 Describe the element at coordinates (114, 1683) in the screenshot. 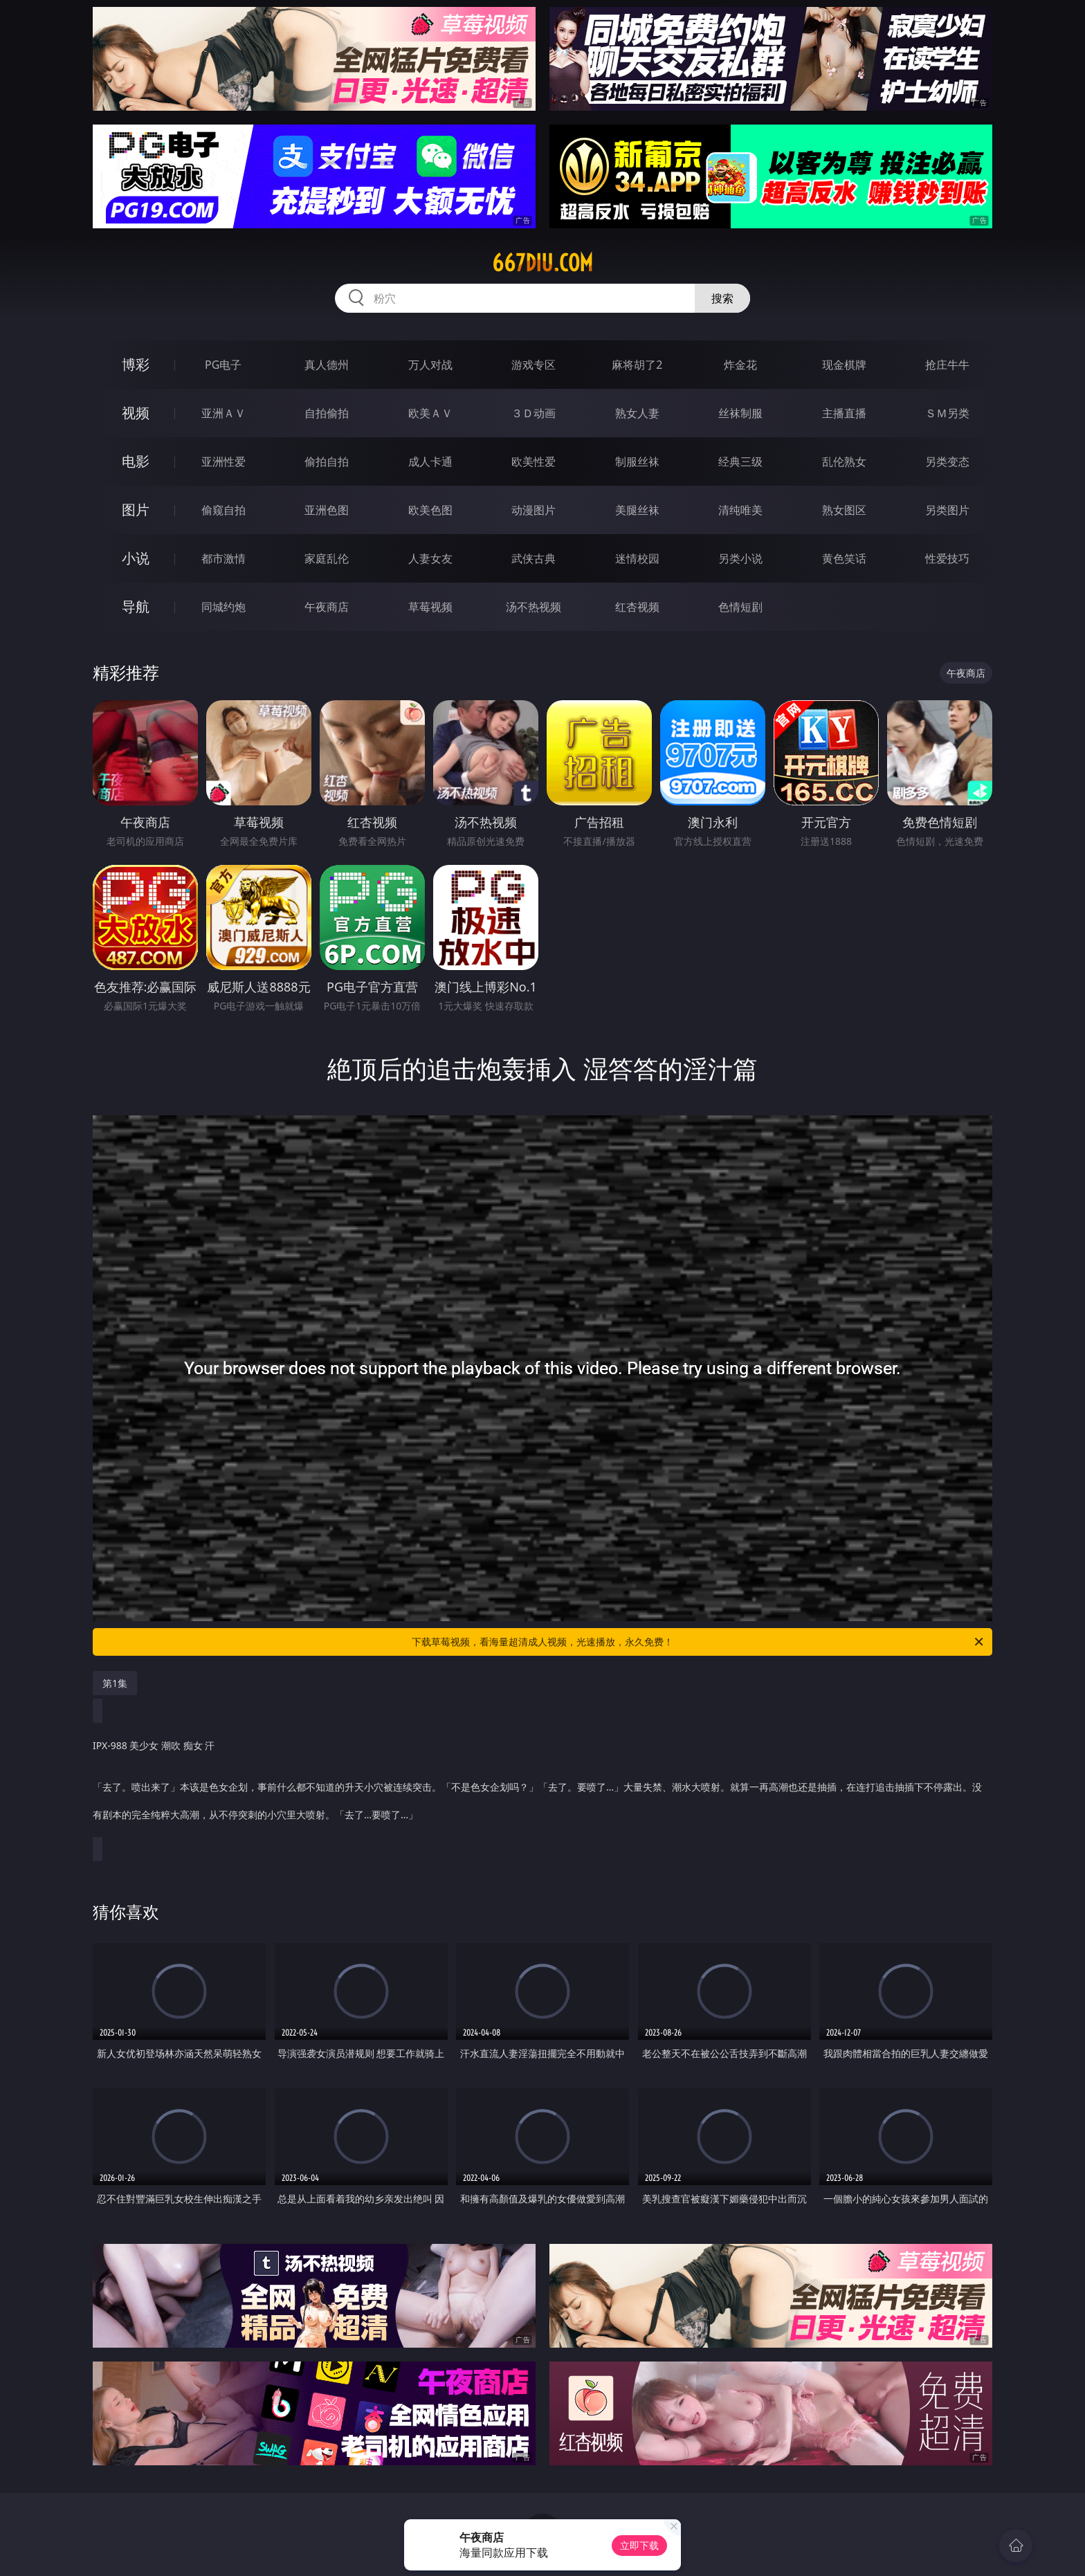

I see `第1集` at that location.